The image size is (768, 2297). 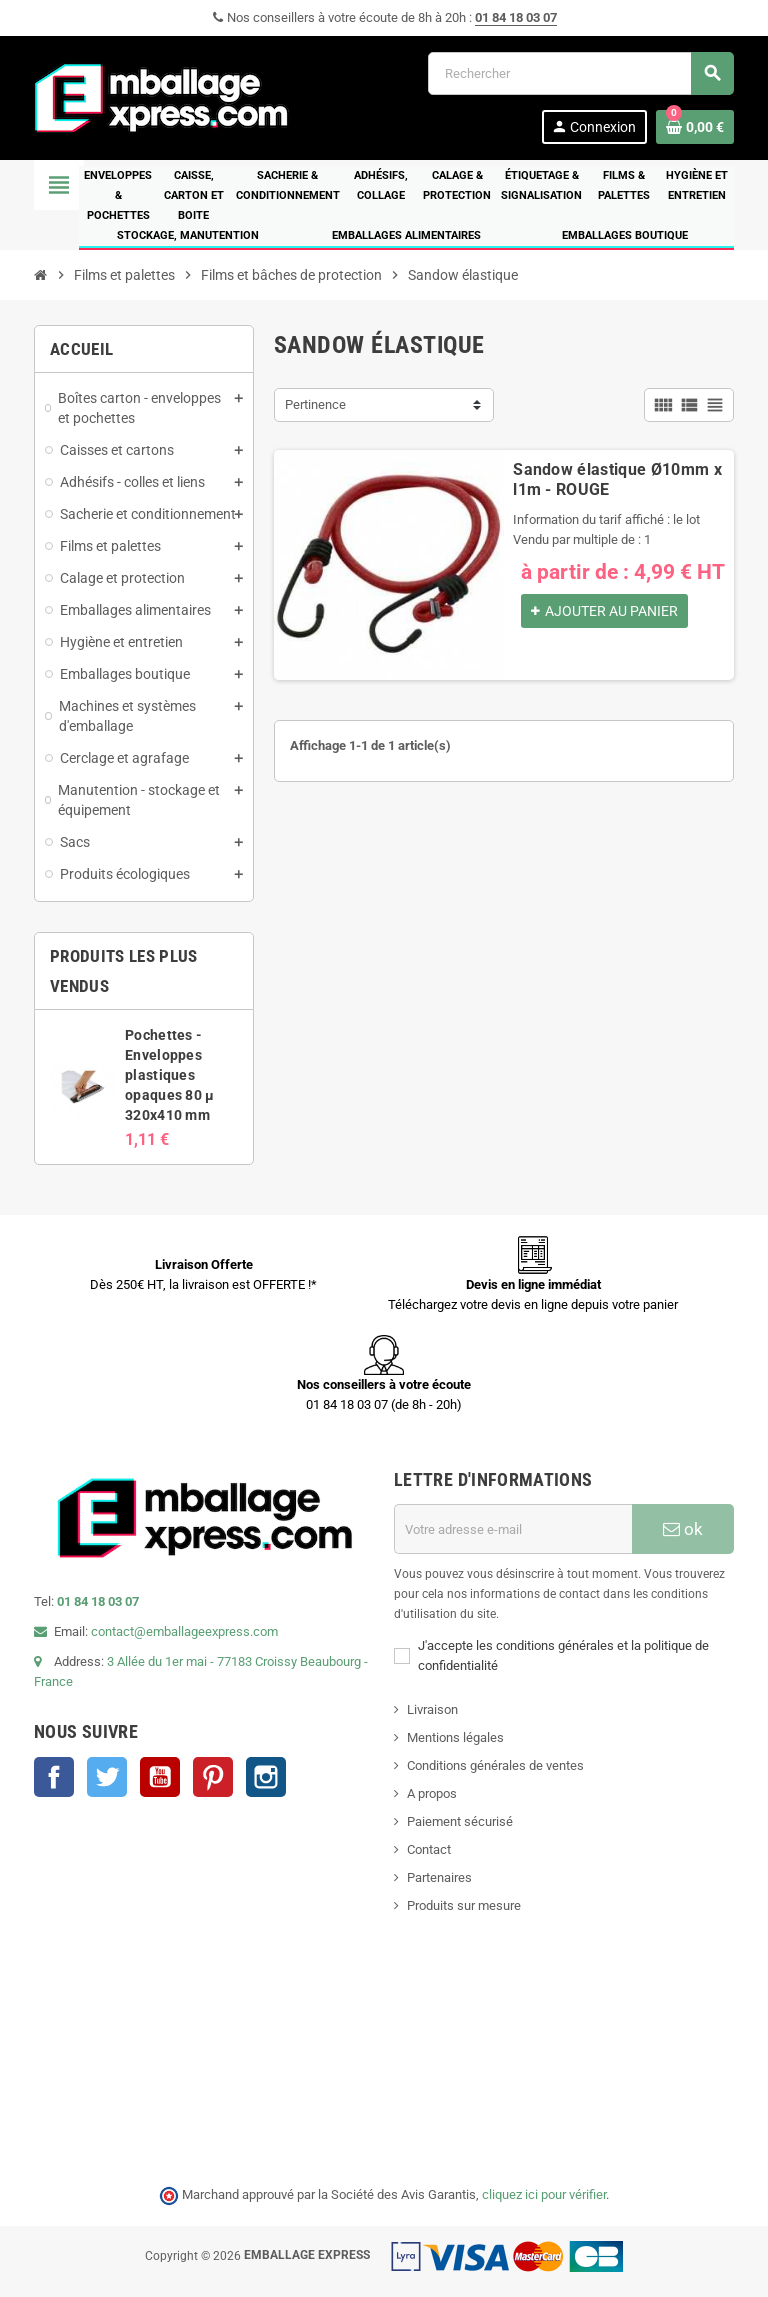 I want to click on [Adresse e-mail], so click(x=513, y=1529).